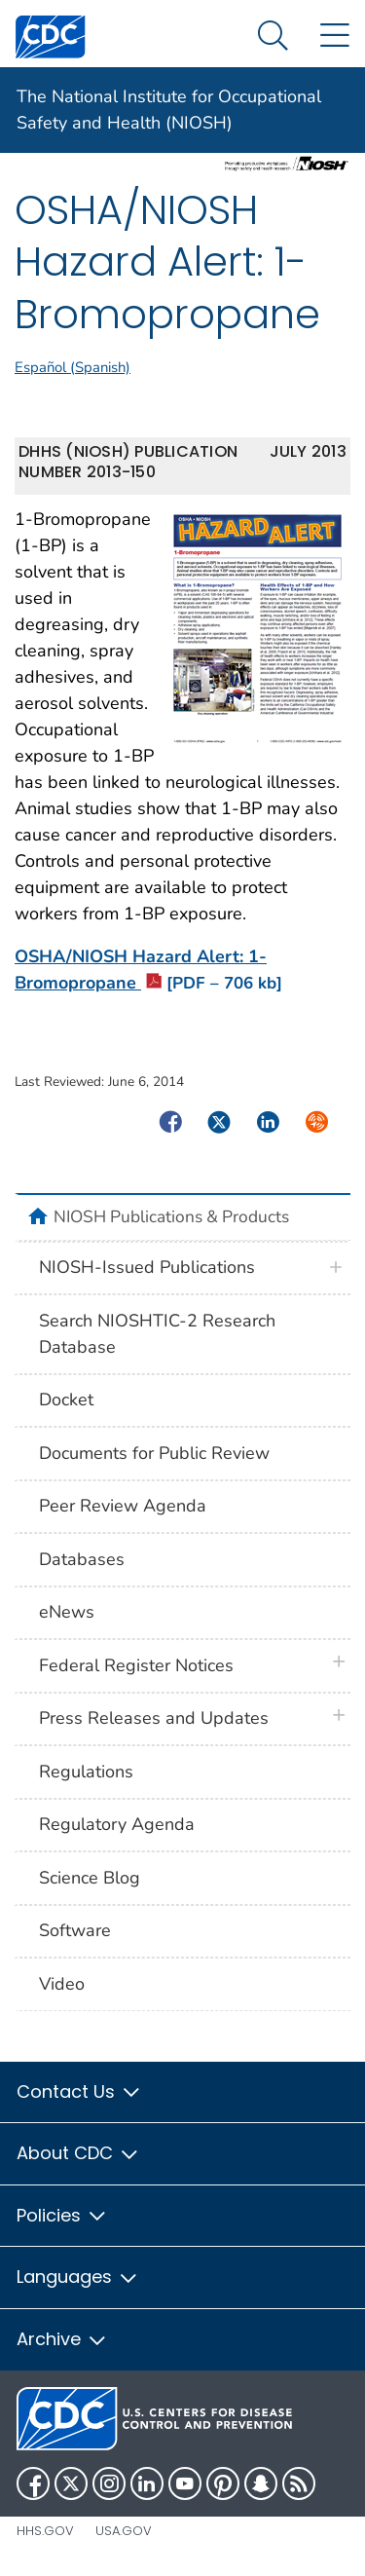 Image resolution: width=365 pixels, height=2576 pixels. I want to click on Databases, so click(82, 1559).